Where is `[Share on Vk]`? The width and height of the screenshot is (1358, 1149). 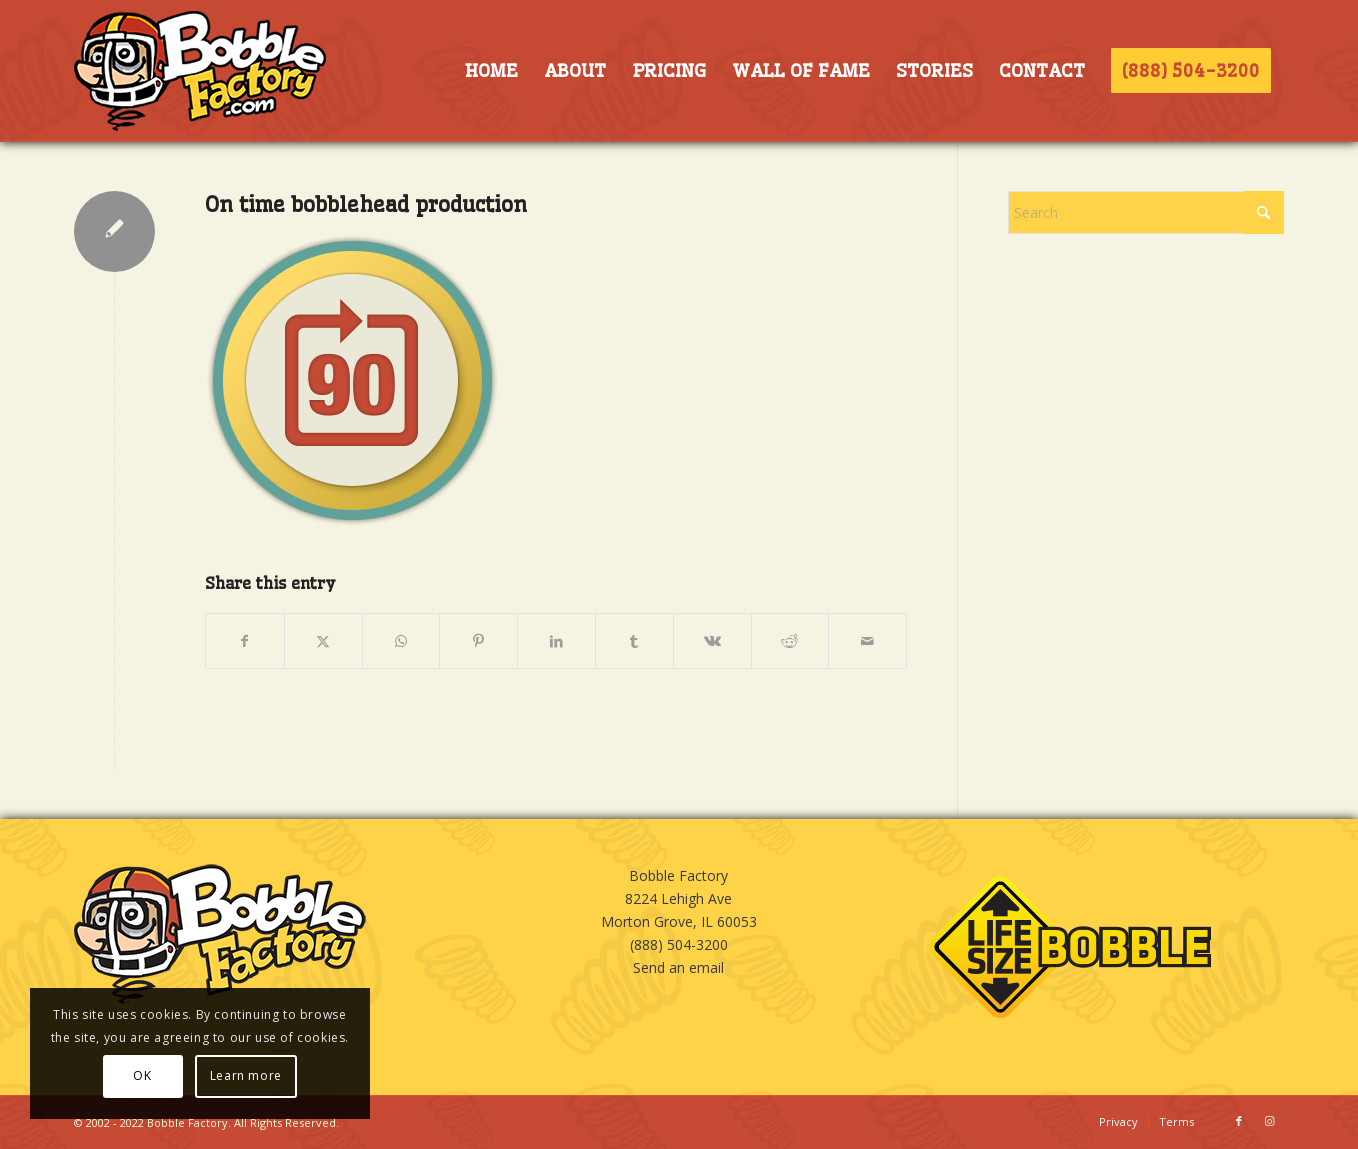 [Share on Vk] is located at coordinates (712, 641).